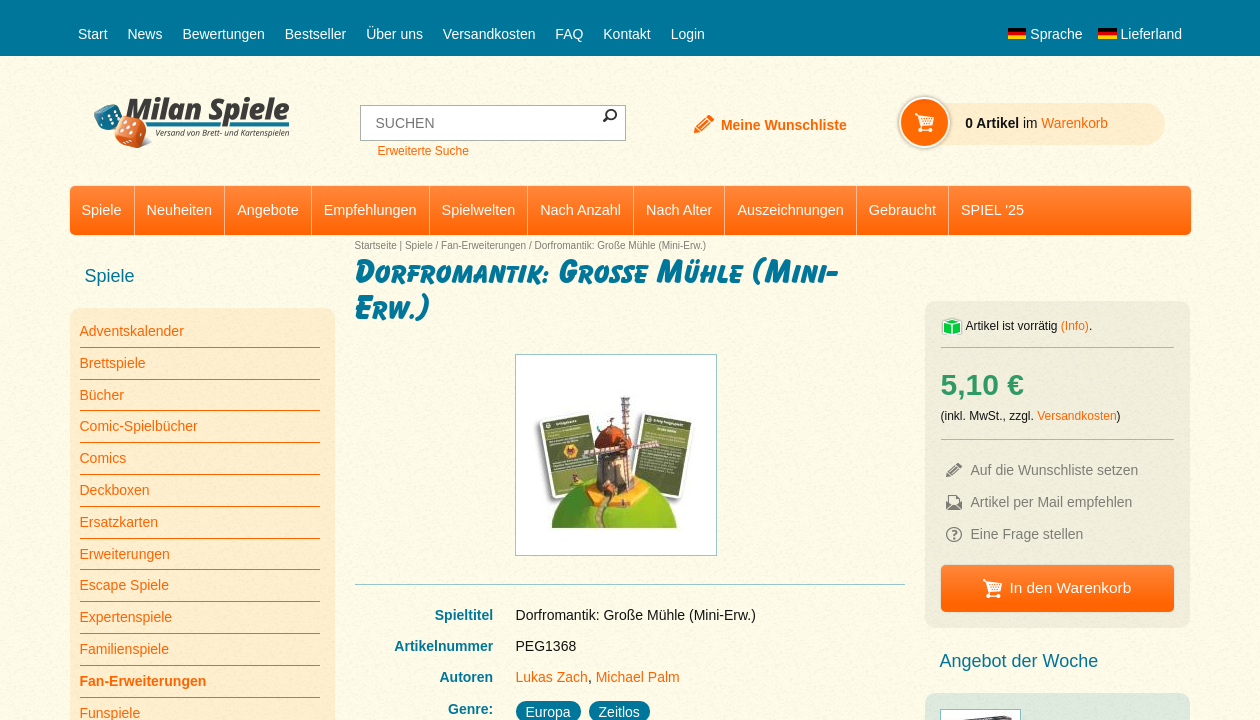 Image resolution: width=1260 pixels, height=720 pixels. Describe the element at coordinates (376, 245) in the screenshot. I see `Startseite` at that location.